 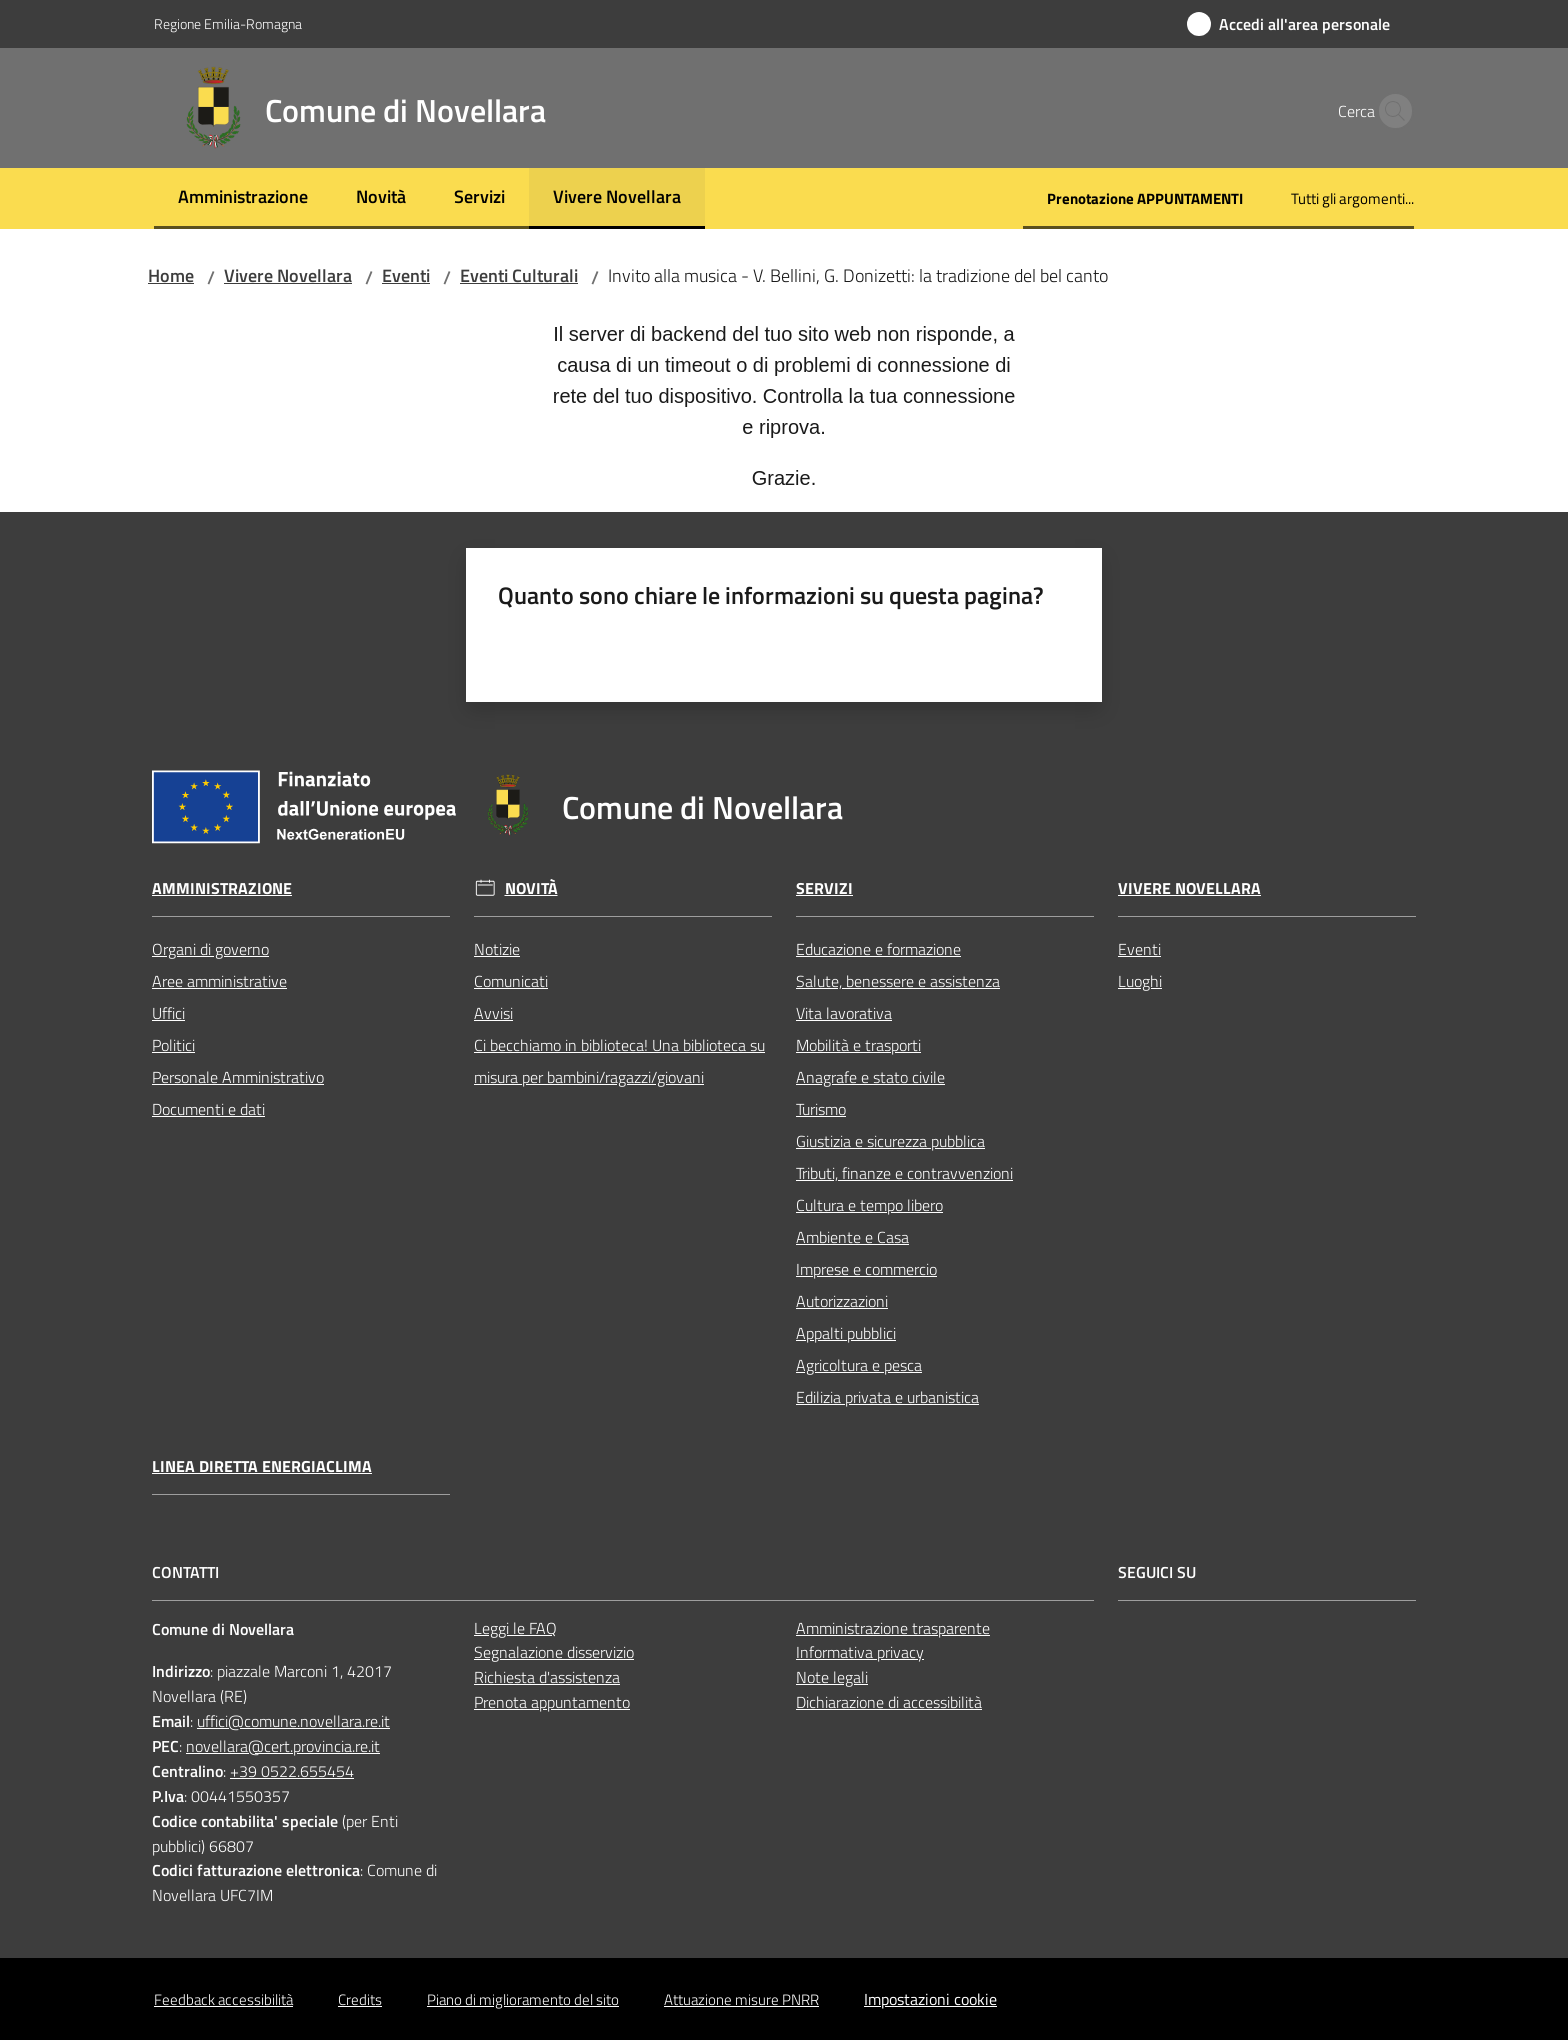 I want to click on Dichiarazione di accessibilità, so click(x=889, y=1702).